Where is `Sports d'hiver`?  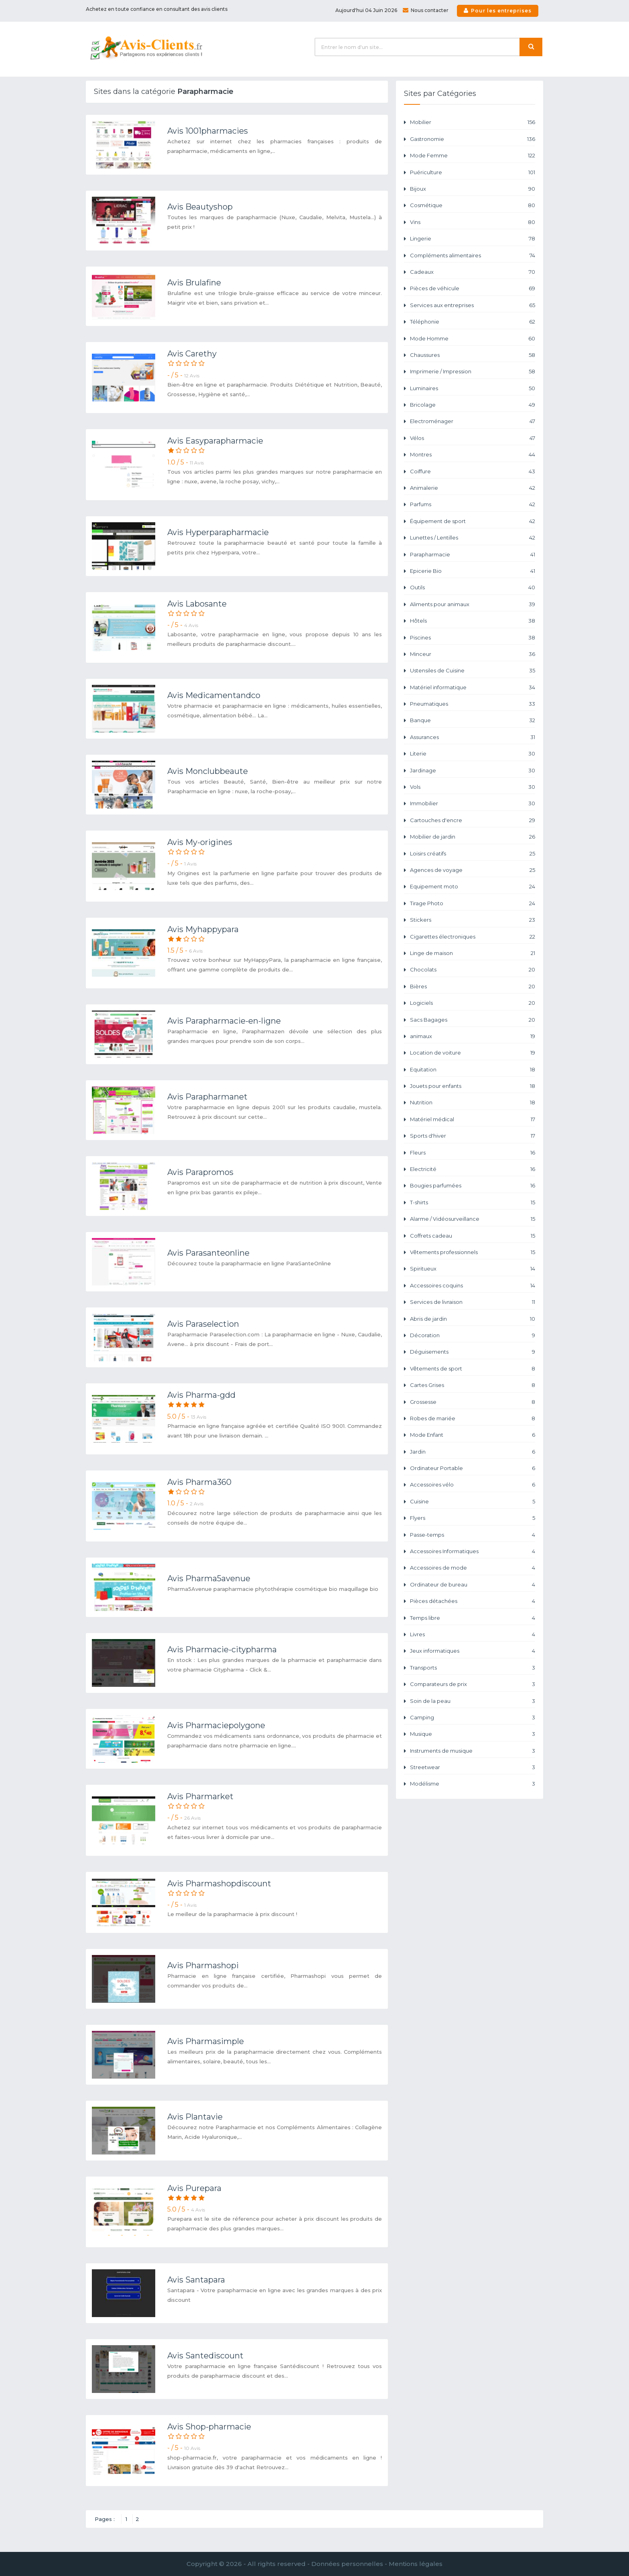
Sports d'hiver is located at coordinates (472, 1135).